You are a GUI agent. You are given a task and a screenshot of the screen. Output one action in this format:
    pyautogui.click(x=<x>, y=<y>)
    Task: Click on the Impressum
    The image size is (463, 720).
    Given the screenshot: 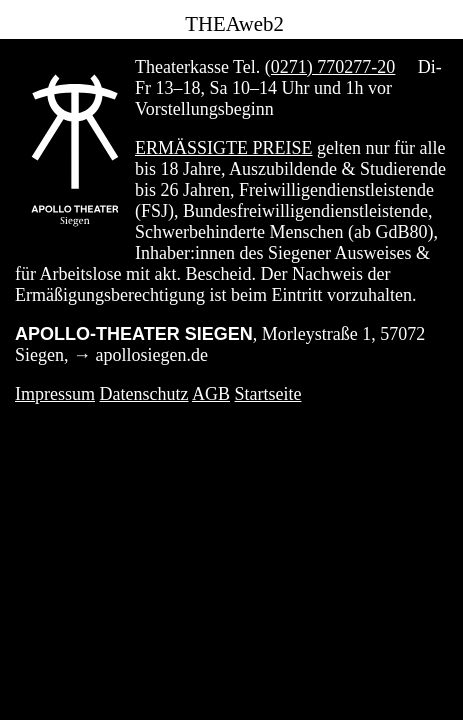 What is the action you would take?
    pyautogui.click(x=55, y=394)
    